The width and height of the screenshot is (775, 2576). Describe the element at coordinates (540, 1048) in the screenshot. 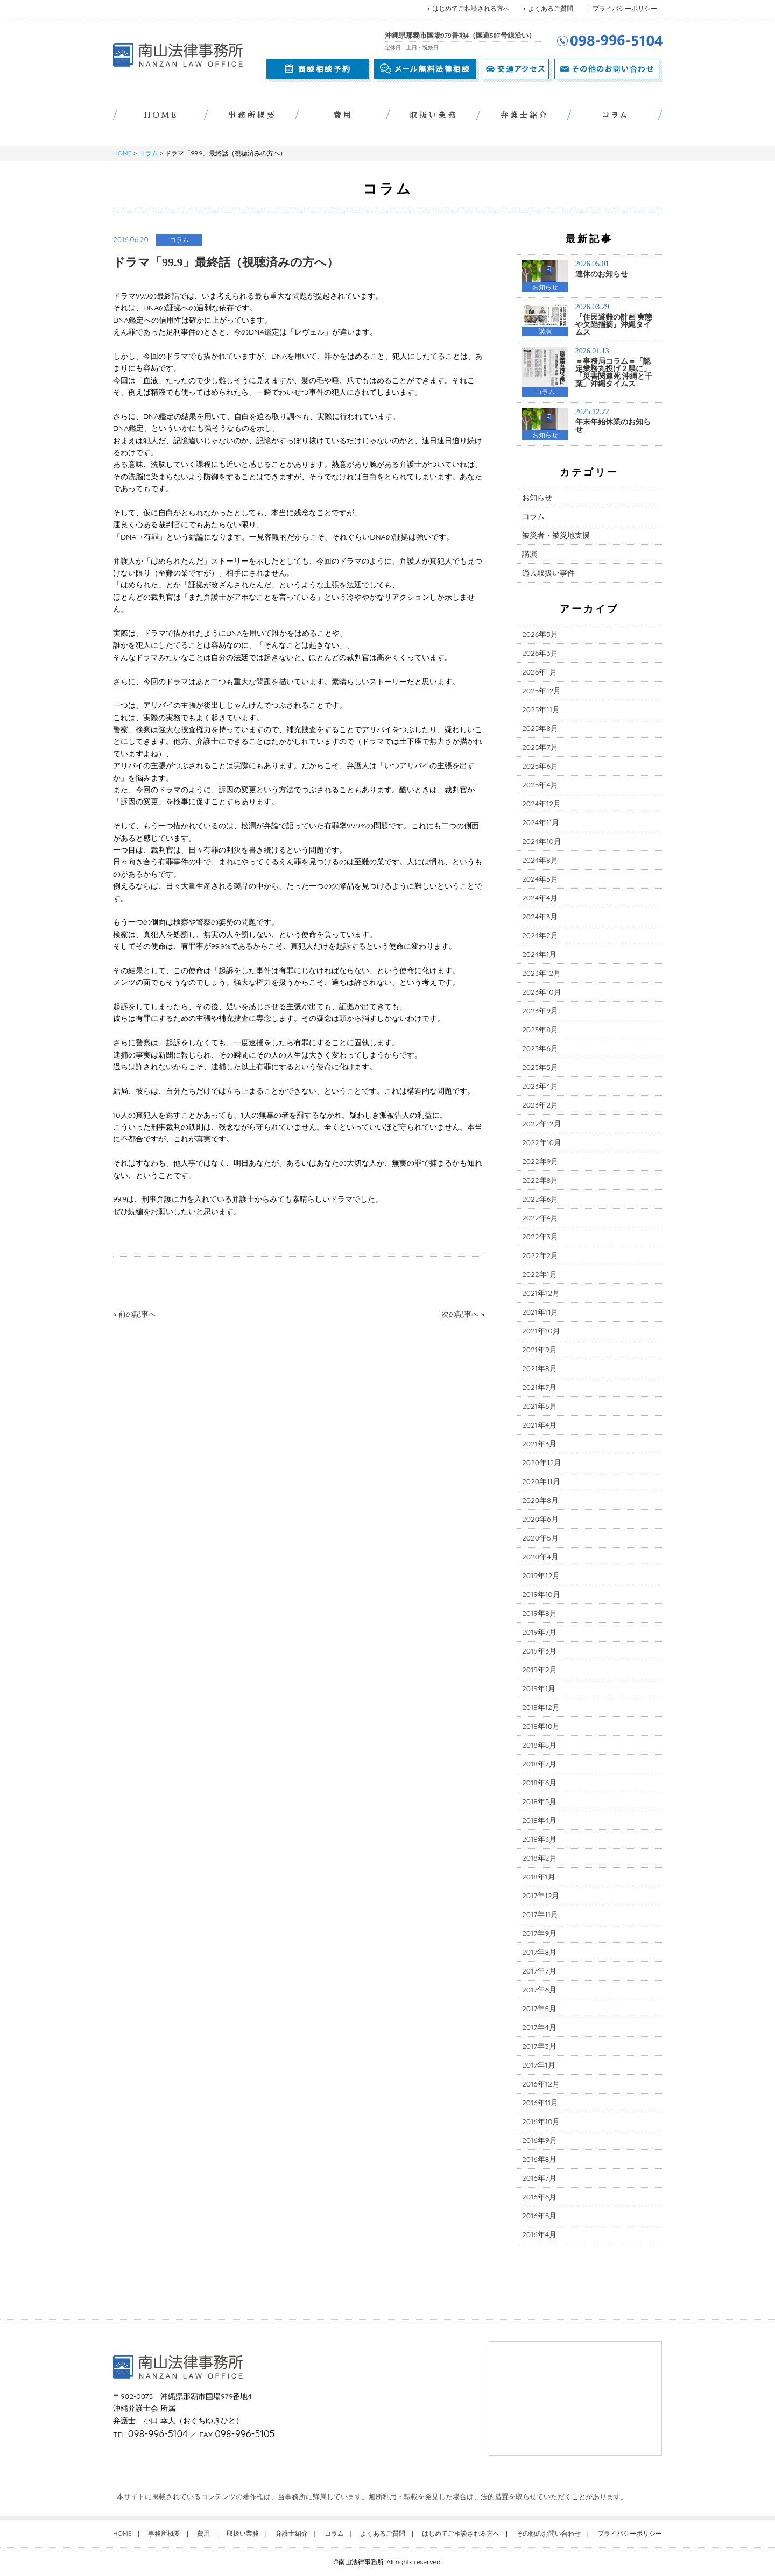

I see `2023年6月` at that location.